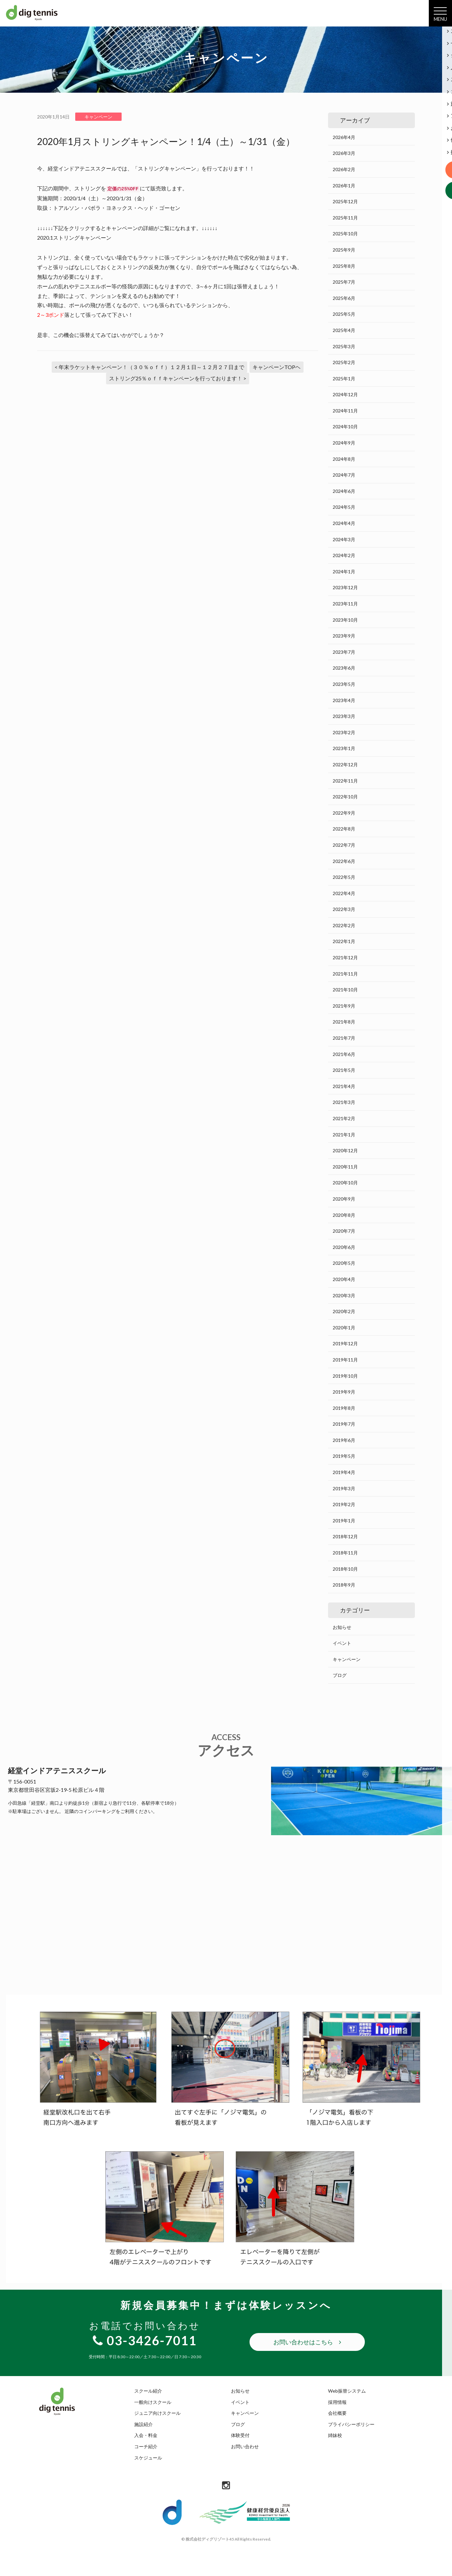 The height and width of the screenshot is (2576, 452). What do you see at coordinates (149, 367) in the screenshot?
I see `< 年末ラケットキャンペーン！（３０％ｏｆｆ）１２月１日～１２月２７日まで` at bounding box center [149, 367].